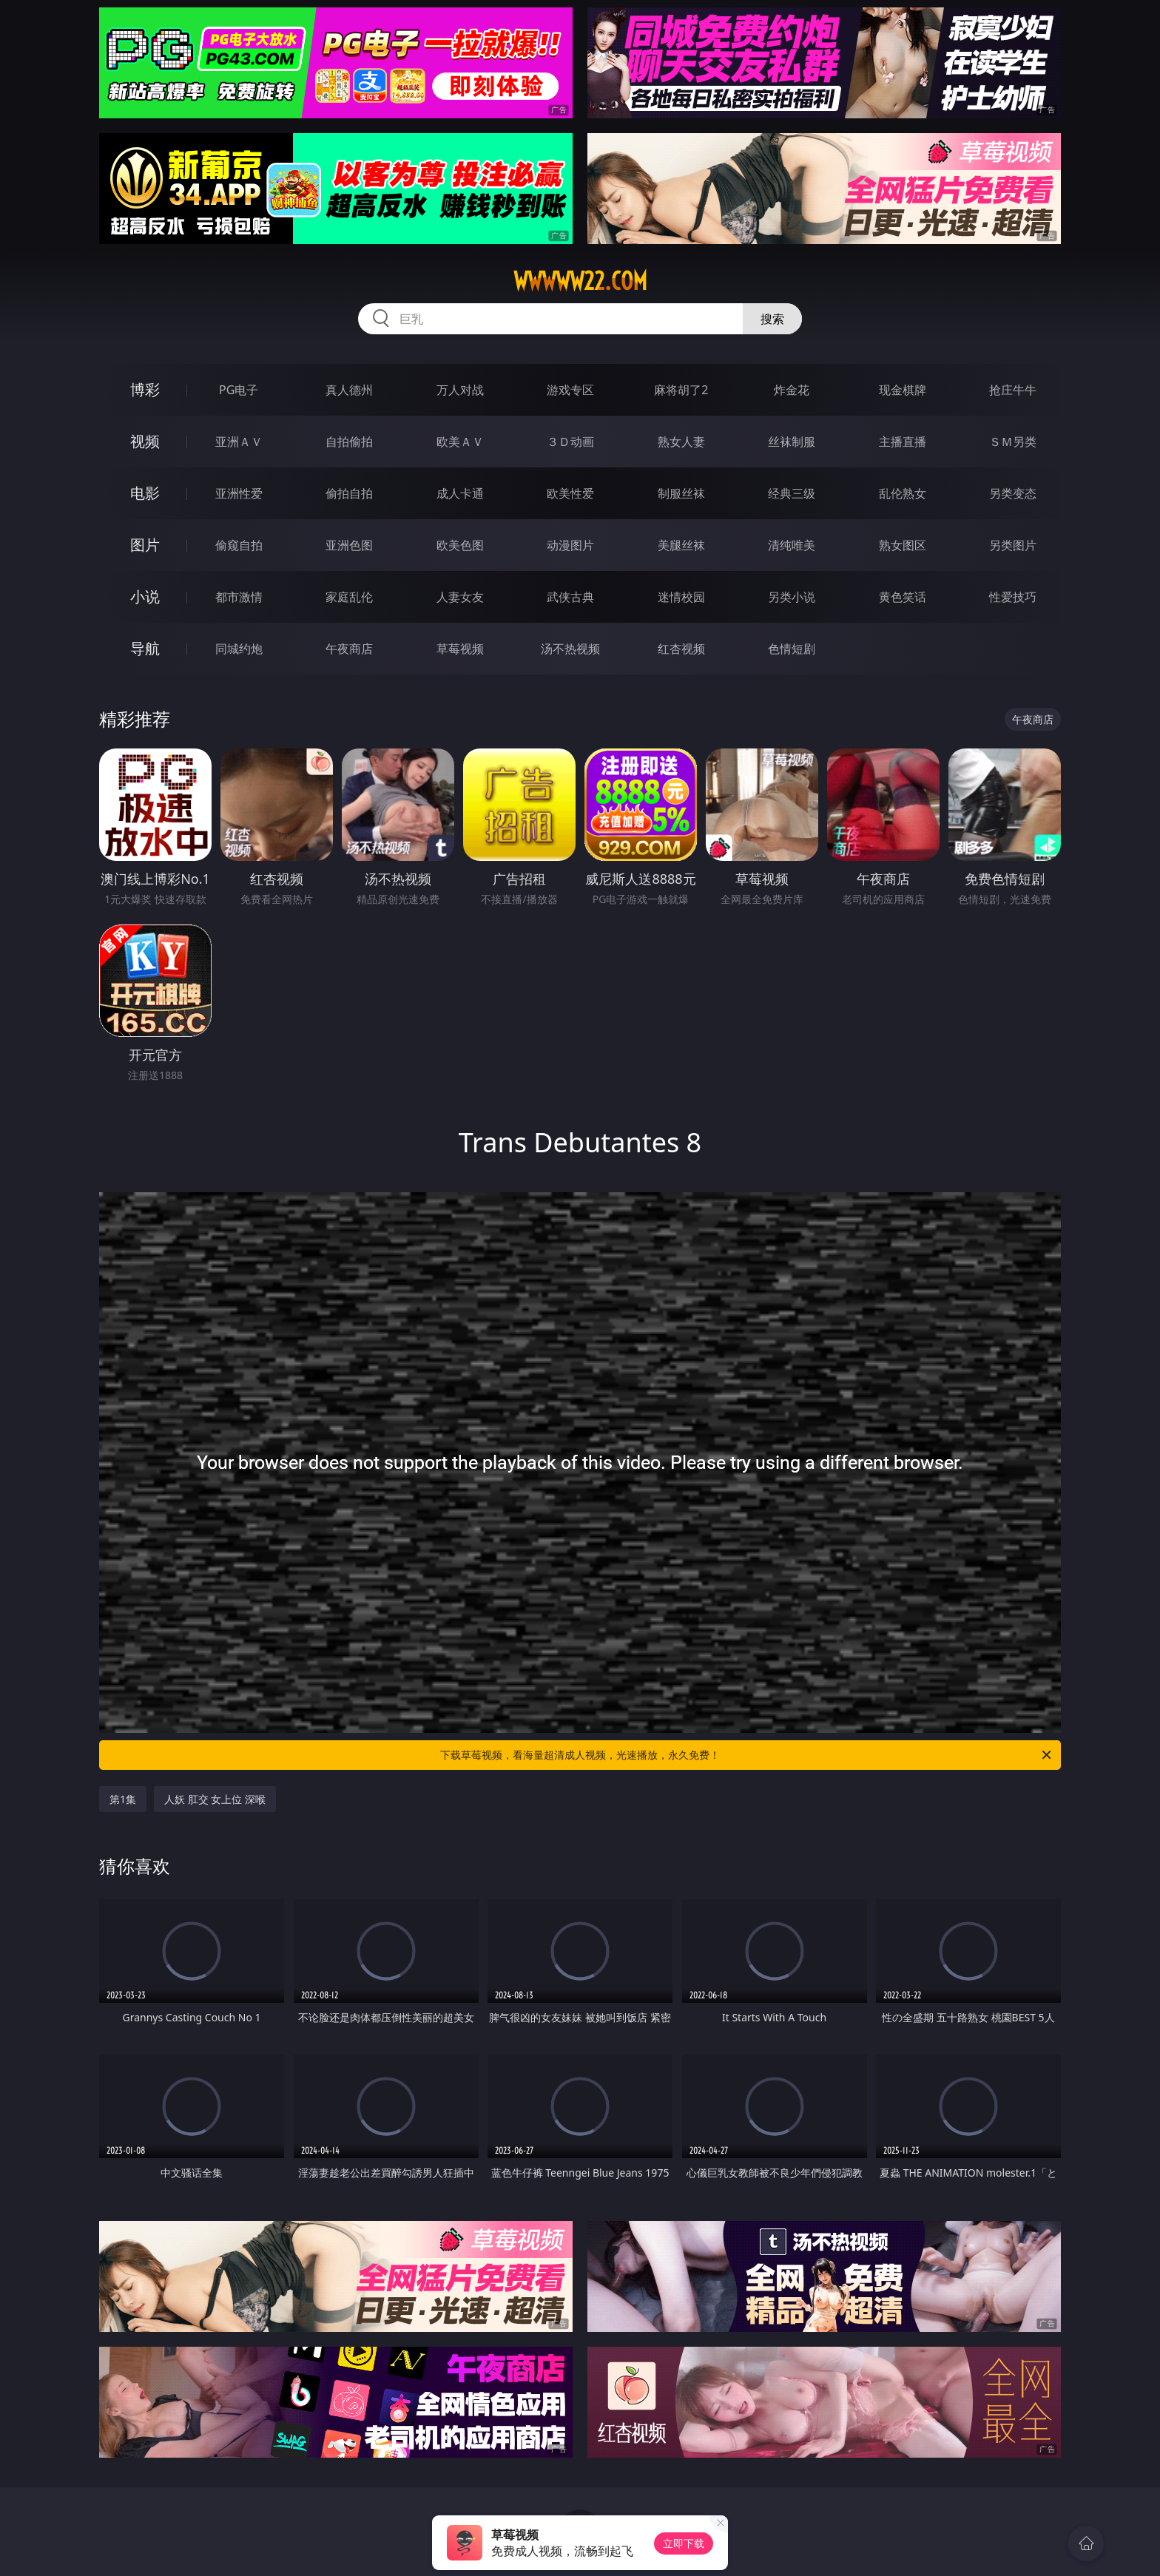 This screenshot has height=2576, width=1160. Describe the element at coordinates (681, 545) in the screenshot. I see `美腿丝袜` at that location.